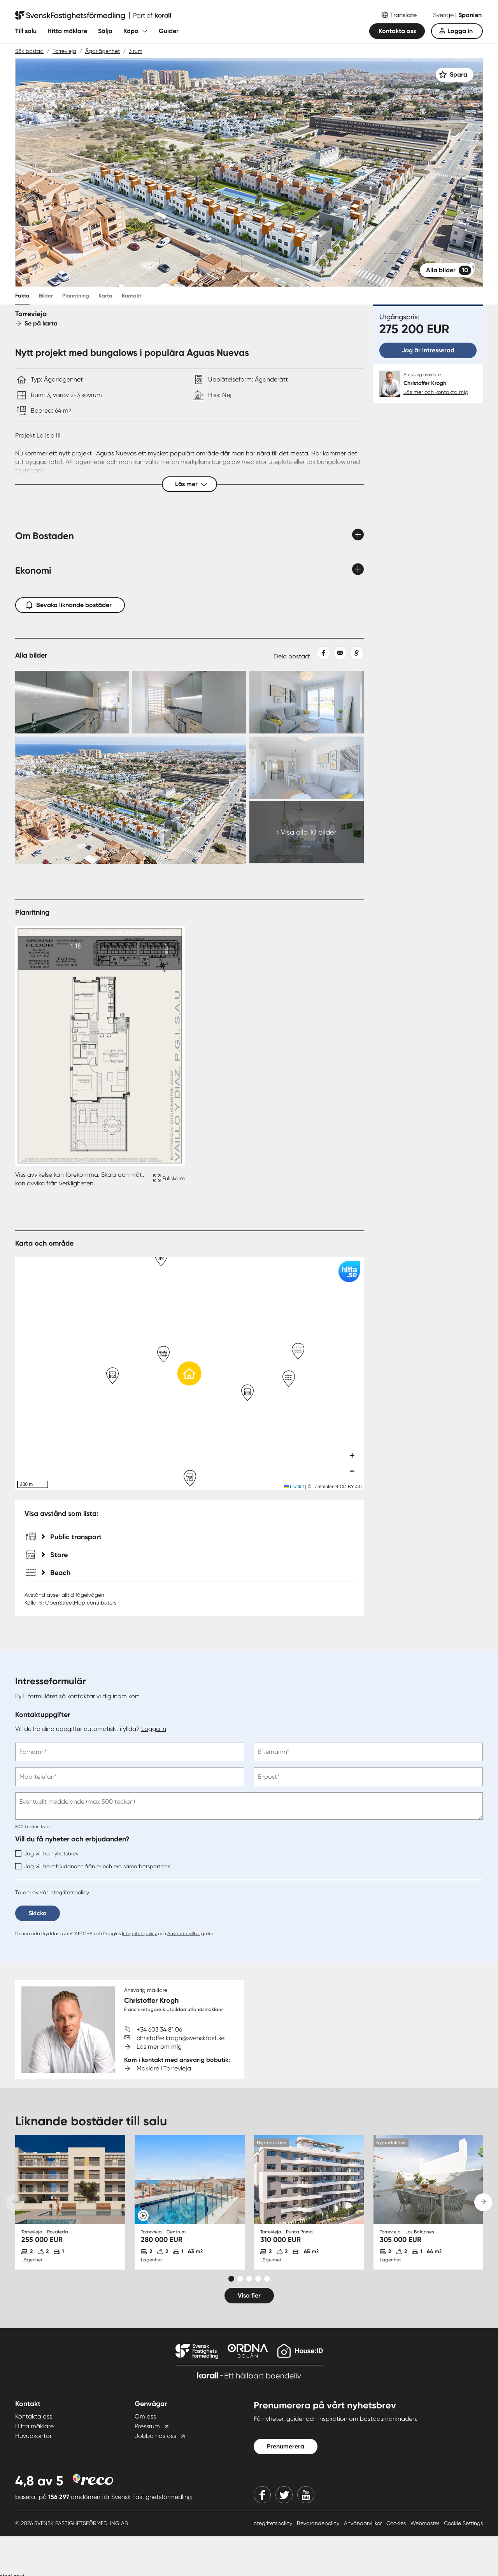 The image size is (498, 2576). I want to click on Cookie Settings, so click(463, 2523).